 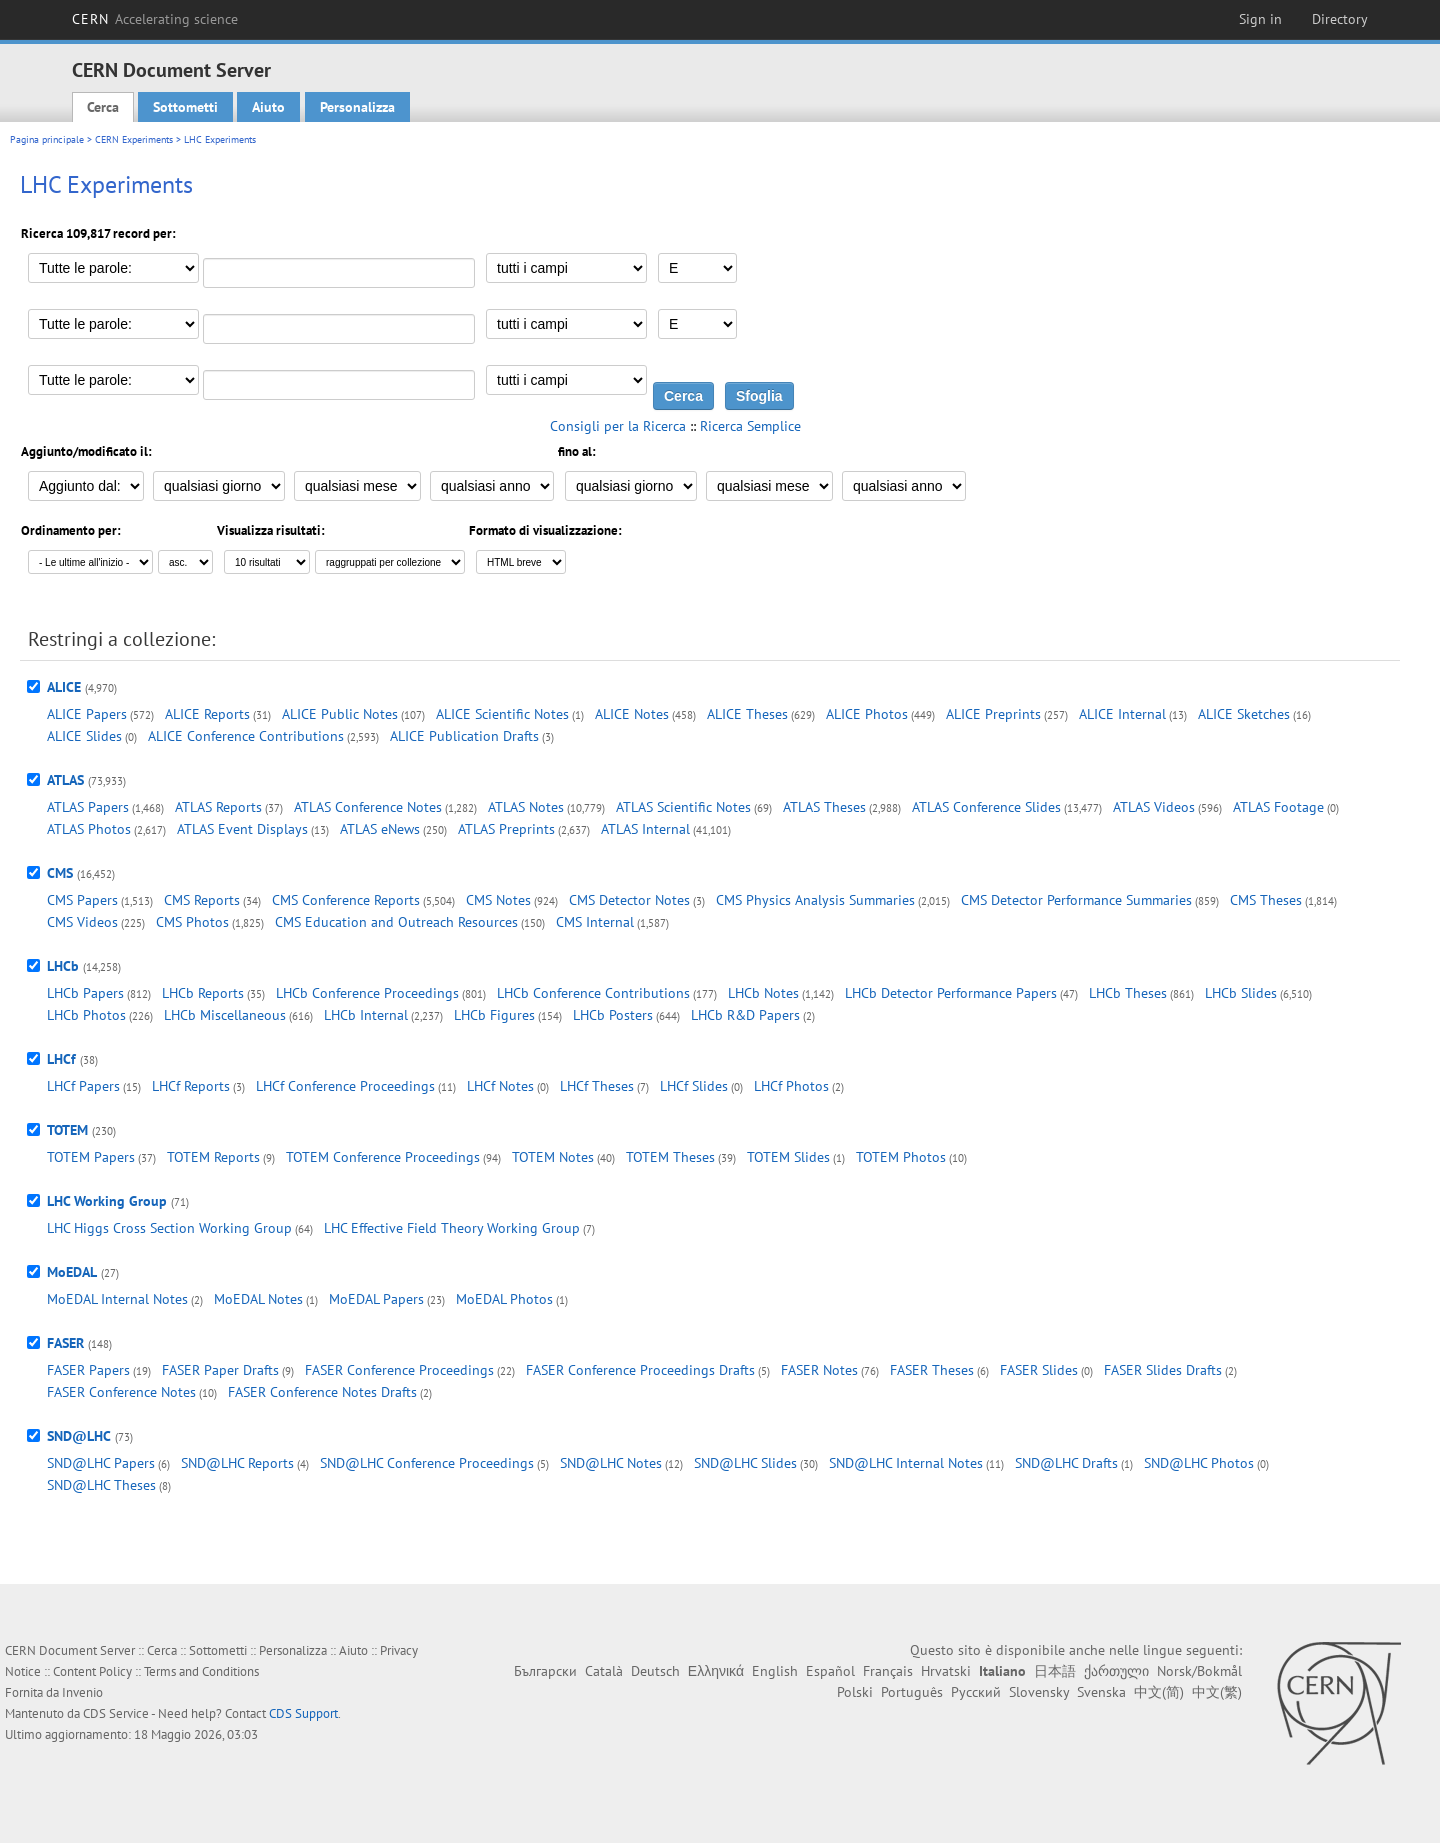 What do you see at coordinates (1266, 900) in the screenshot?
I see `CMS Theses` at bounding box center [1266, 900].